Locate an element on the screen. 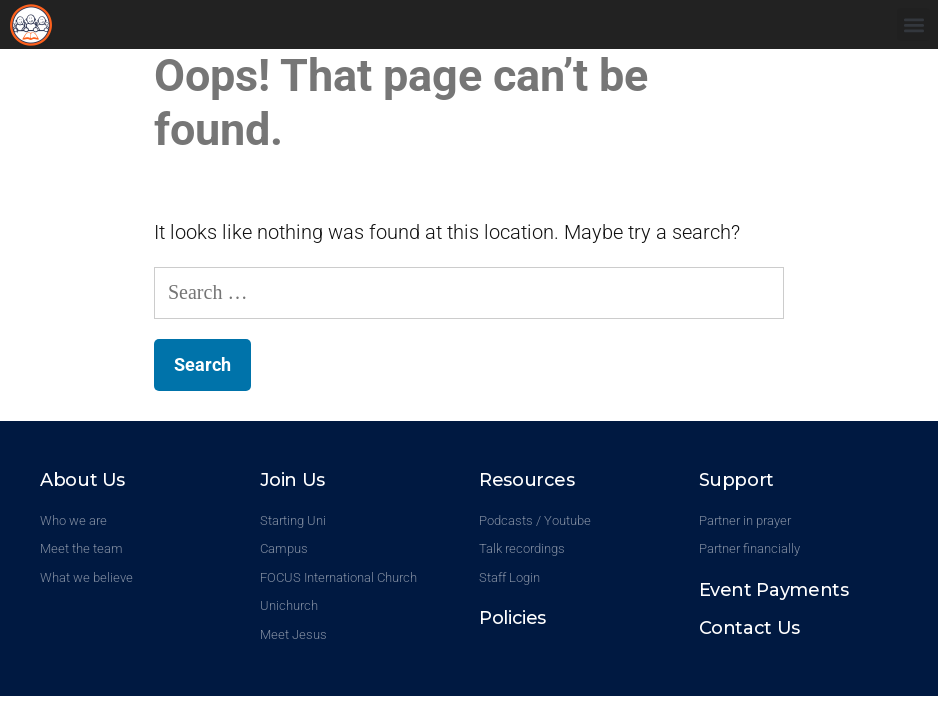 This screenshot has height=720, width=938. About Us is located at coordinates (82, 480).